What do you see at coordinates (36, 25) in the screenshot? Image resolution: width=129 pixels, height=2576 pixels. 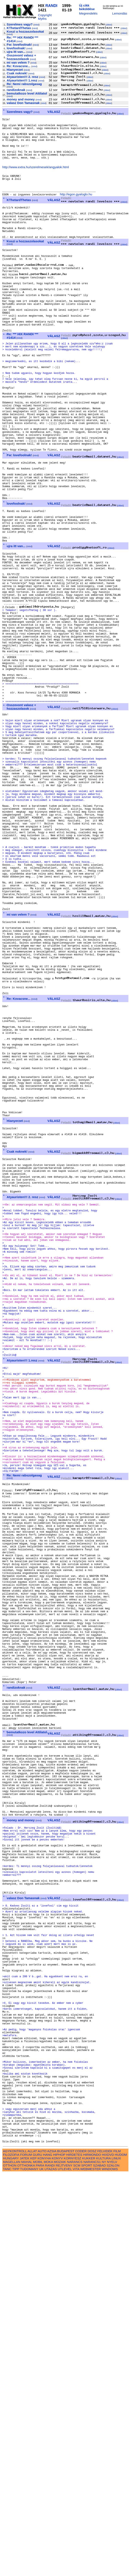 I see `mind` at bounding box center [36, 25].